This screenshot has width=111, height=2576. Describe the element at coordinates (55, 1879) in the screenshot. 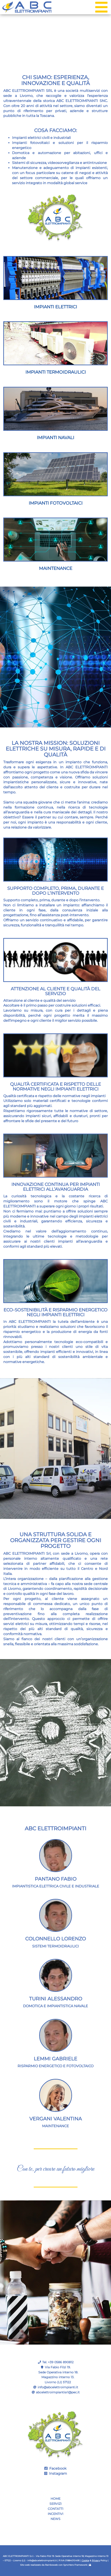

I see `PANTANO FABIO` at that location.